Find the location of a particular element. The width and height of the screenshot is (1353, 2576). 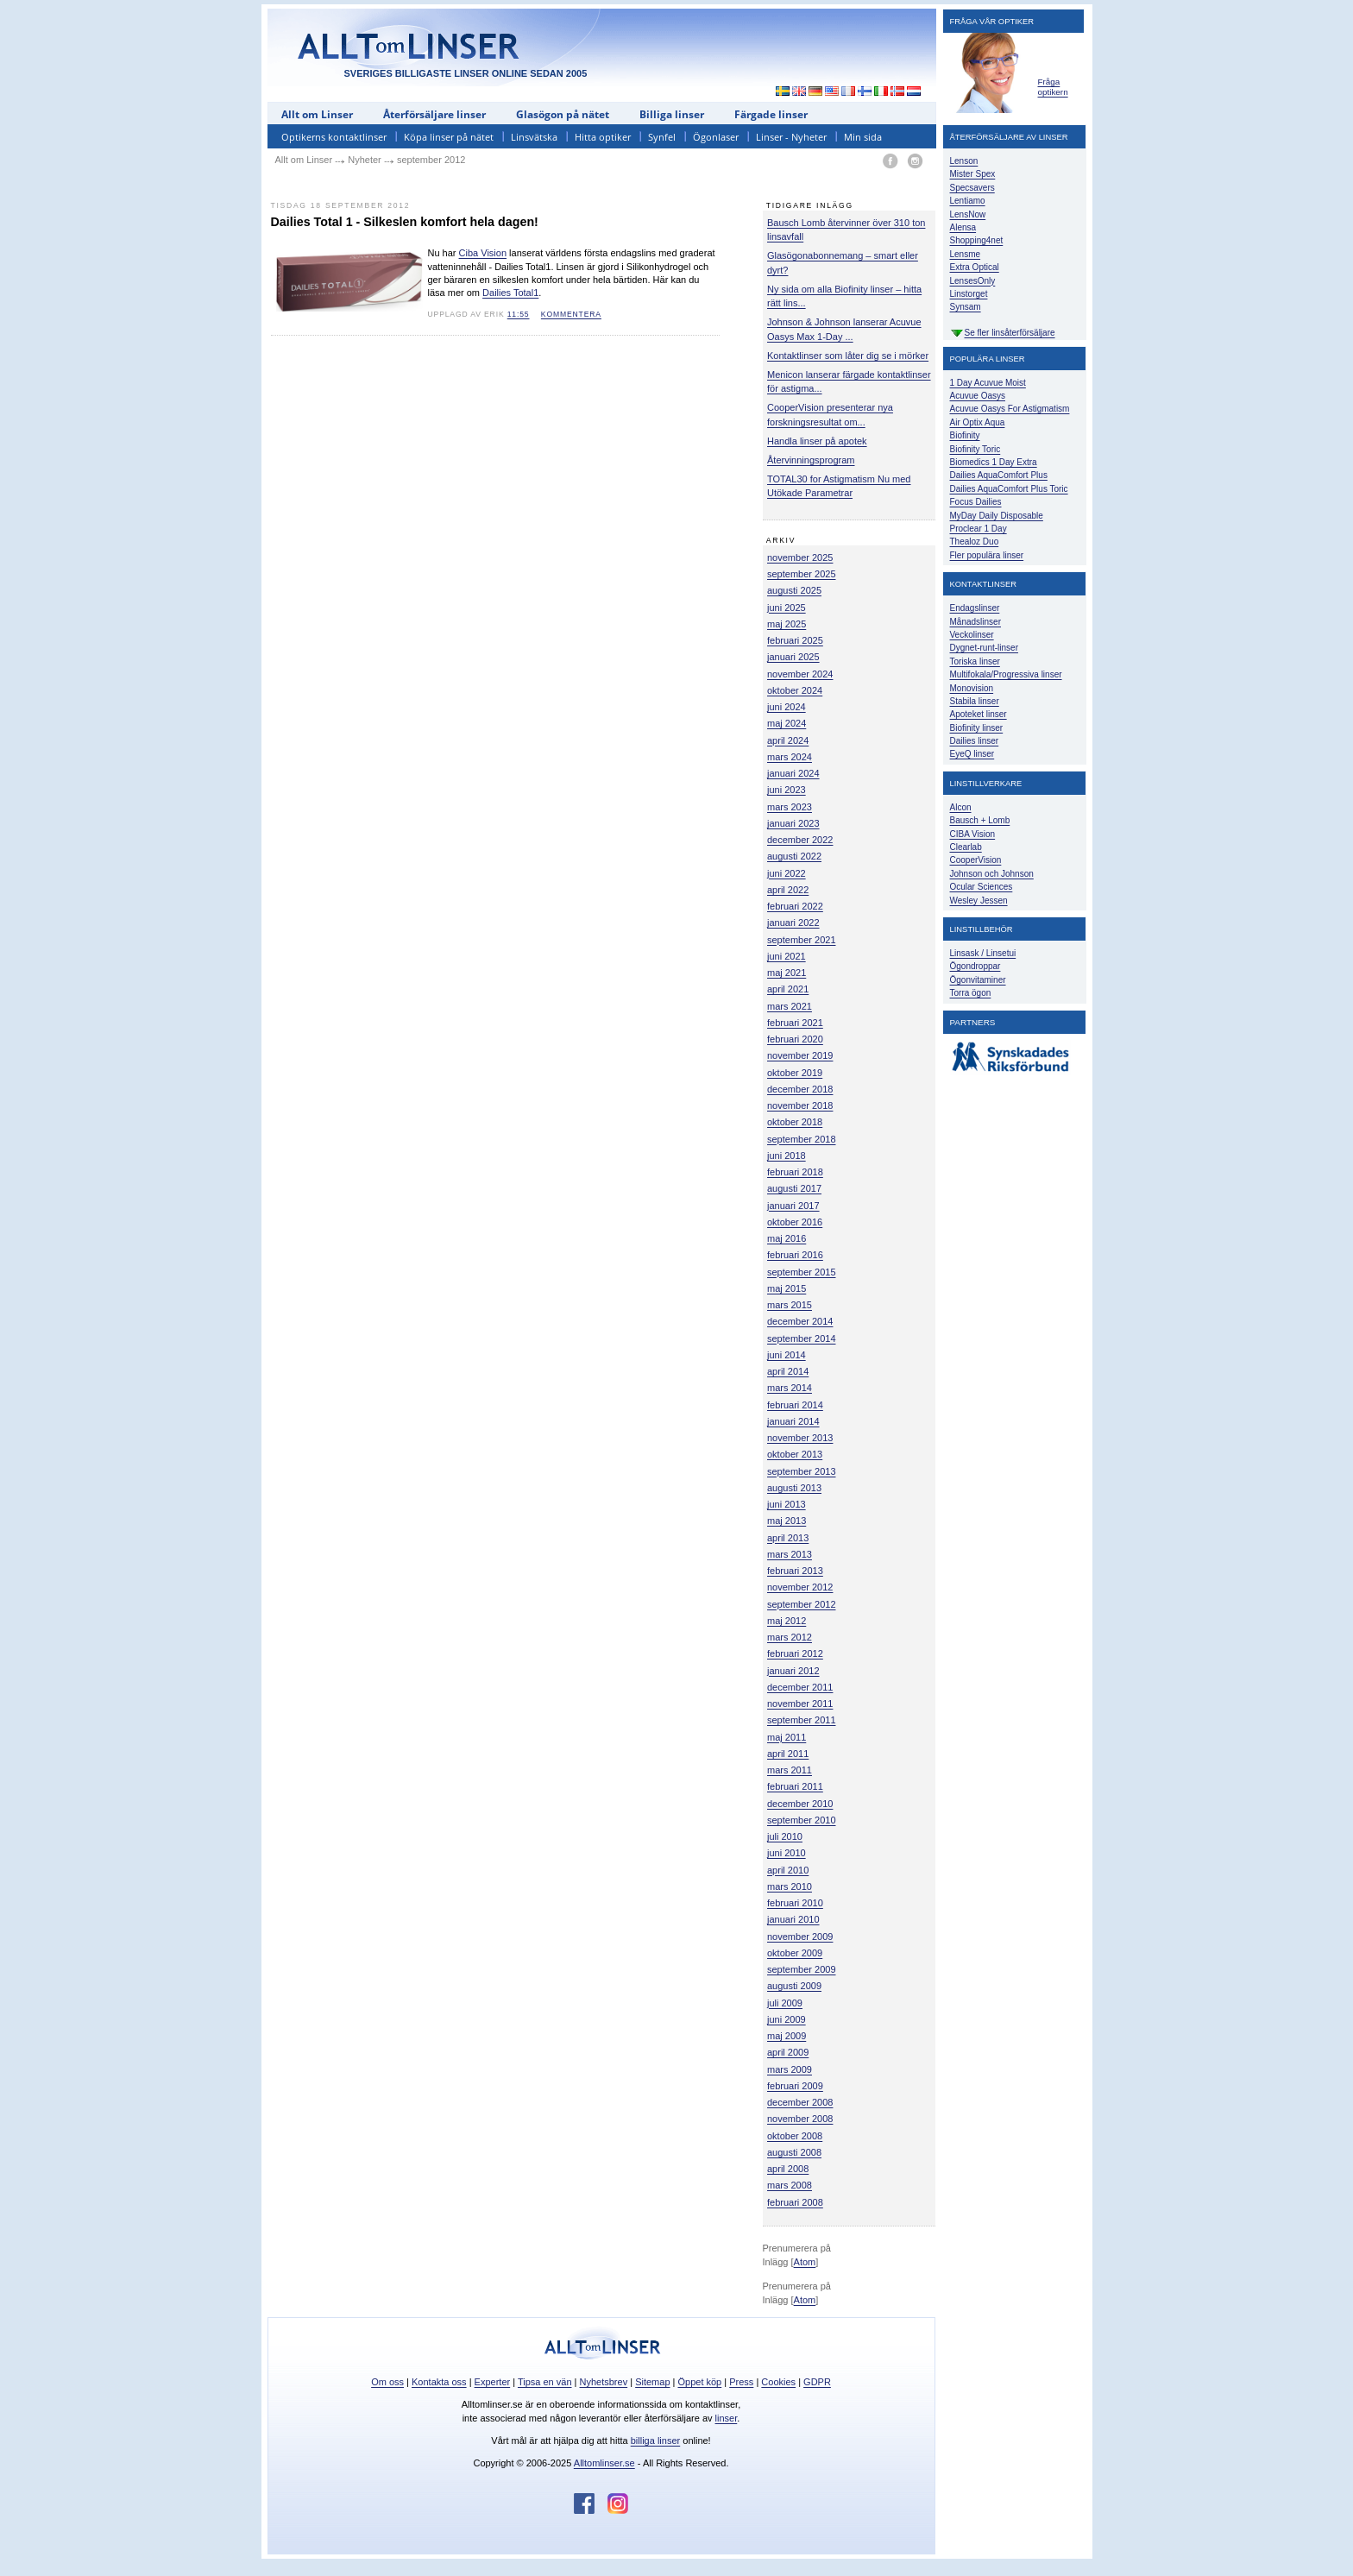

januari 2024 is located at coordinates (793, 773).